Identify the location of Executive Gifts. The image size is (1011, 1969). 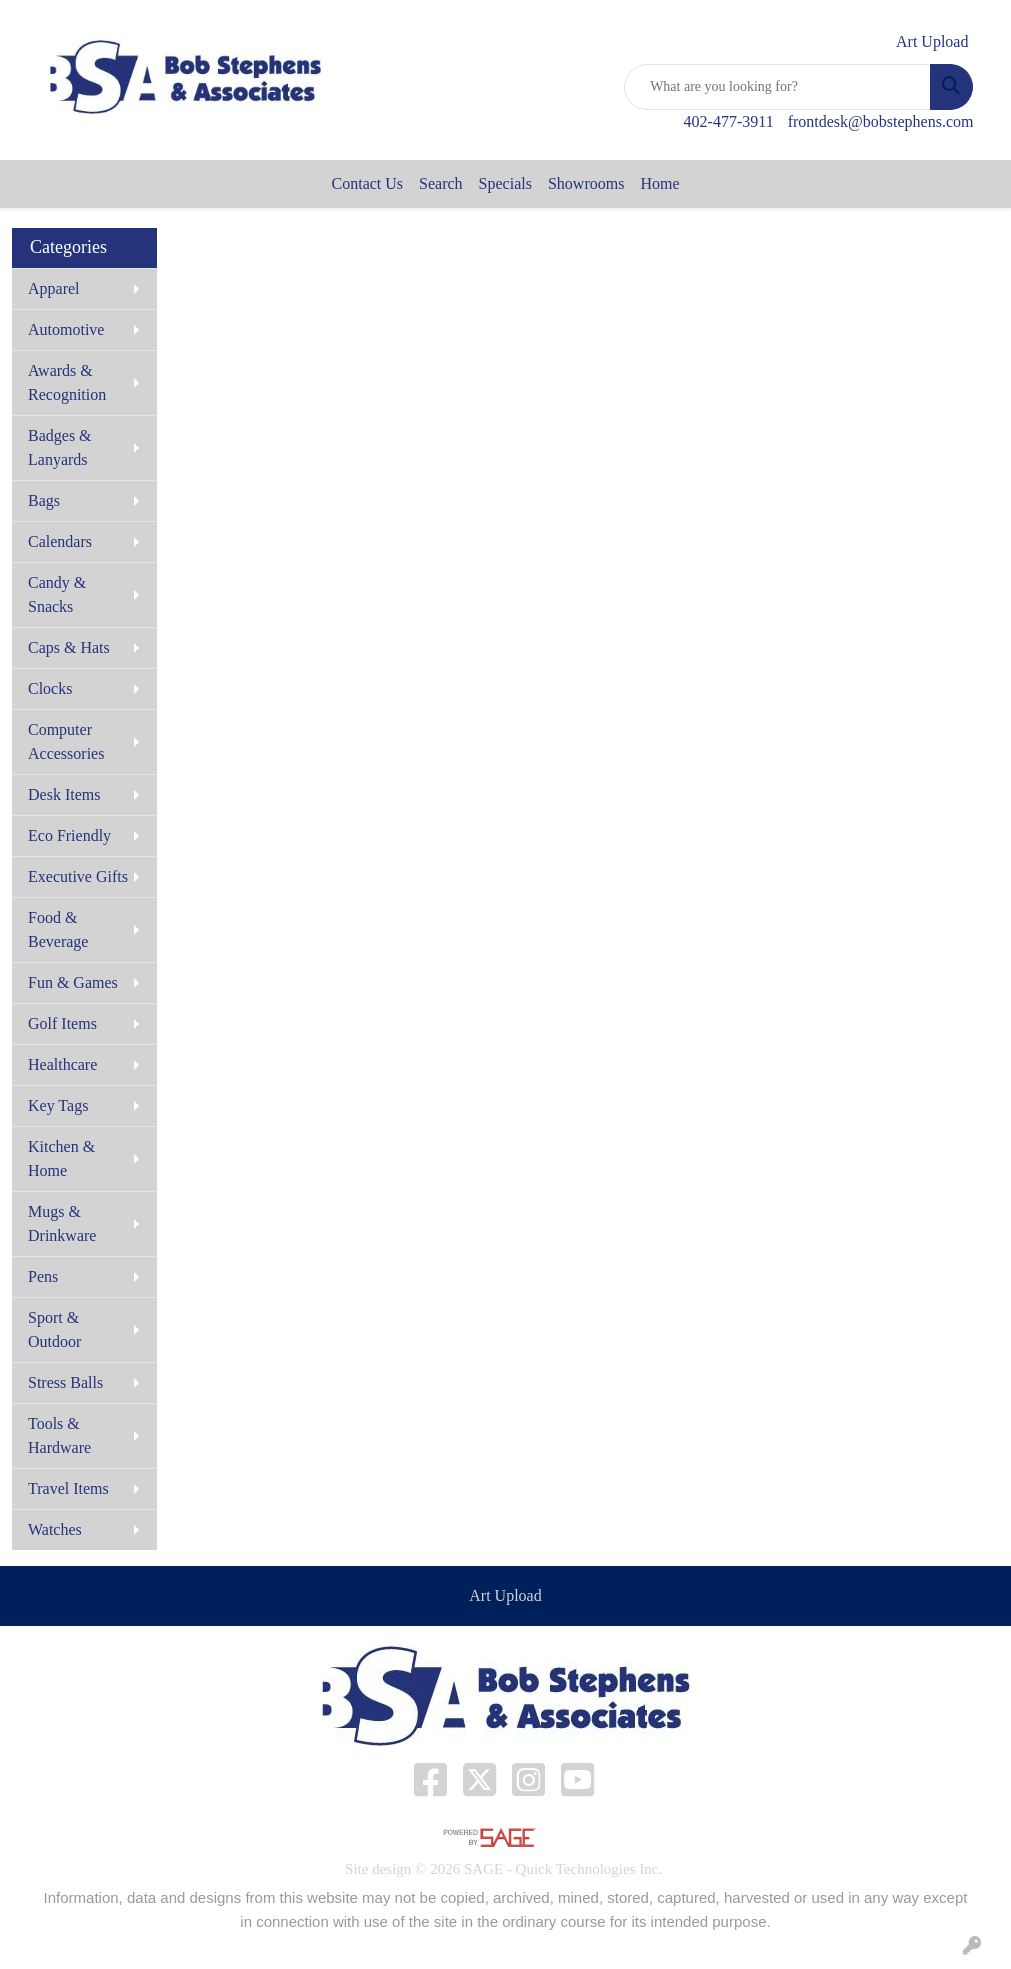
(78, 876).